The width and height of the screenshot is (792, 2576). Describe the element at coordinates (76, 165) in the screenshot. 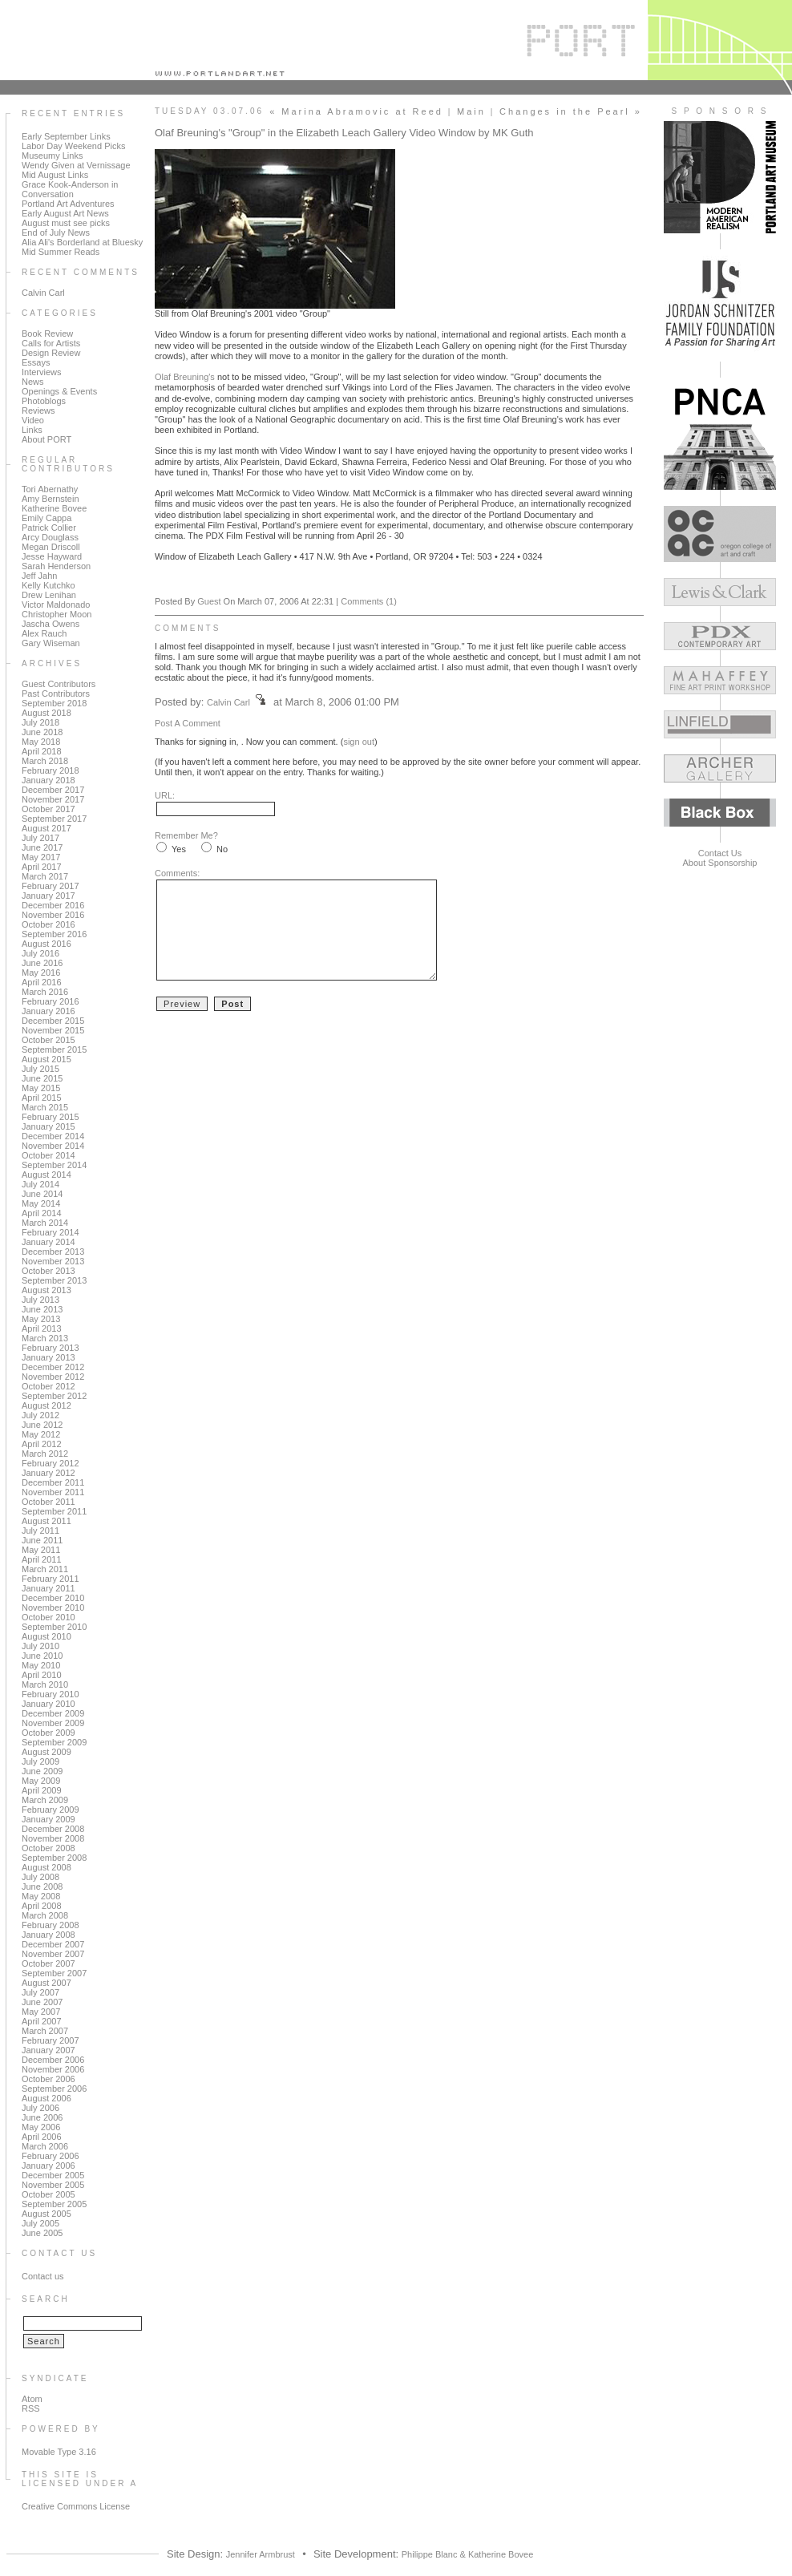

I see `Wendy Given at Vernissage` at that location.